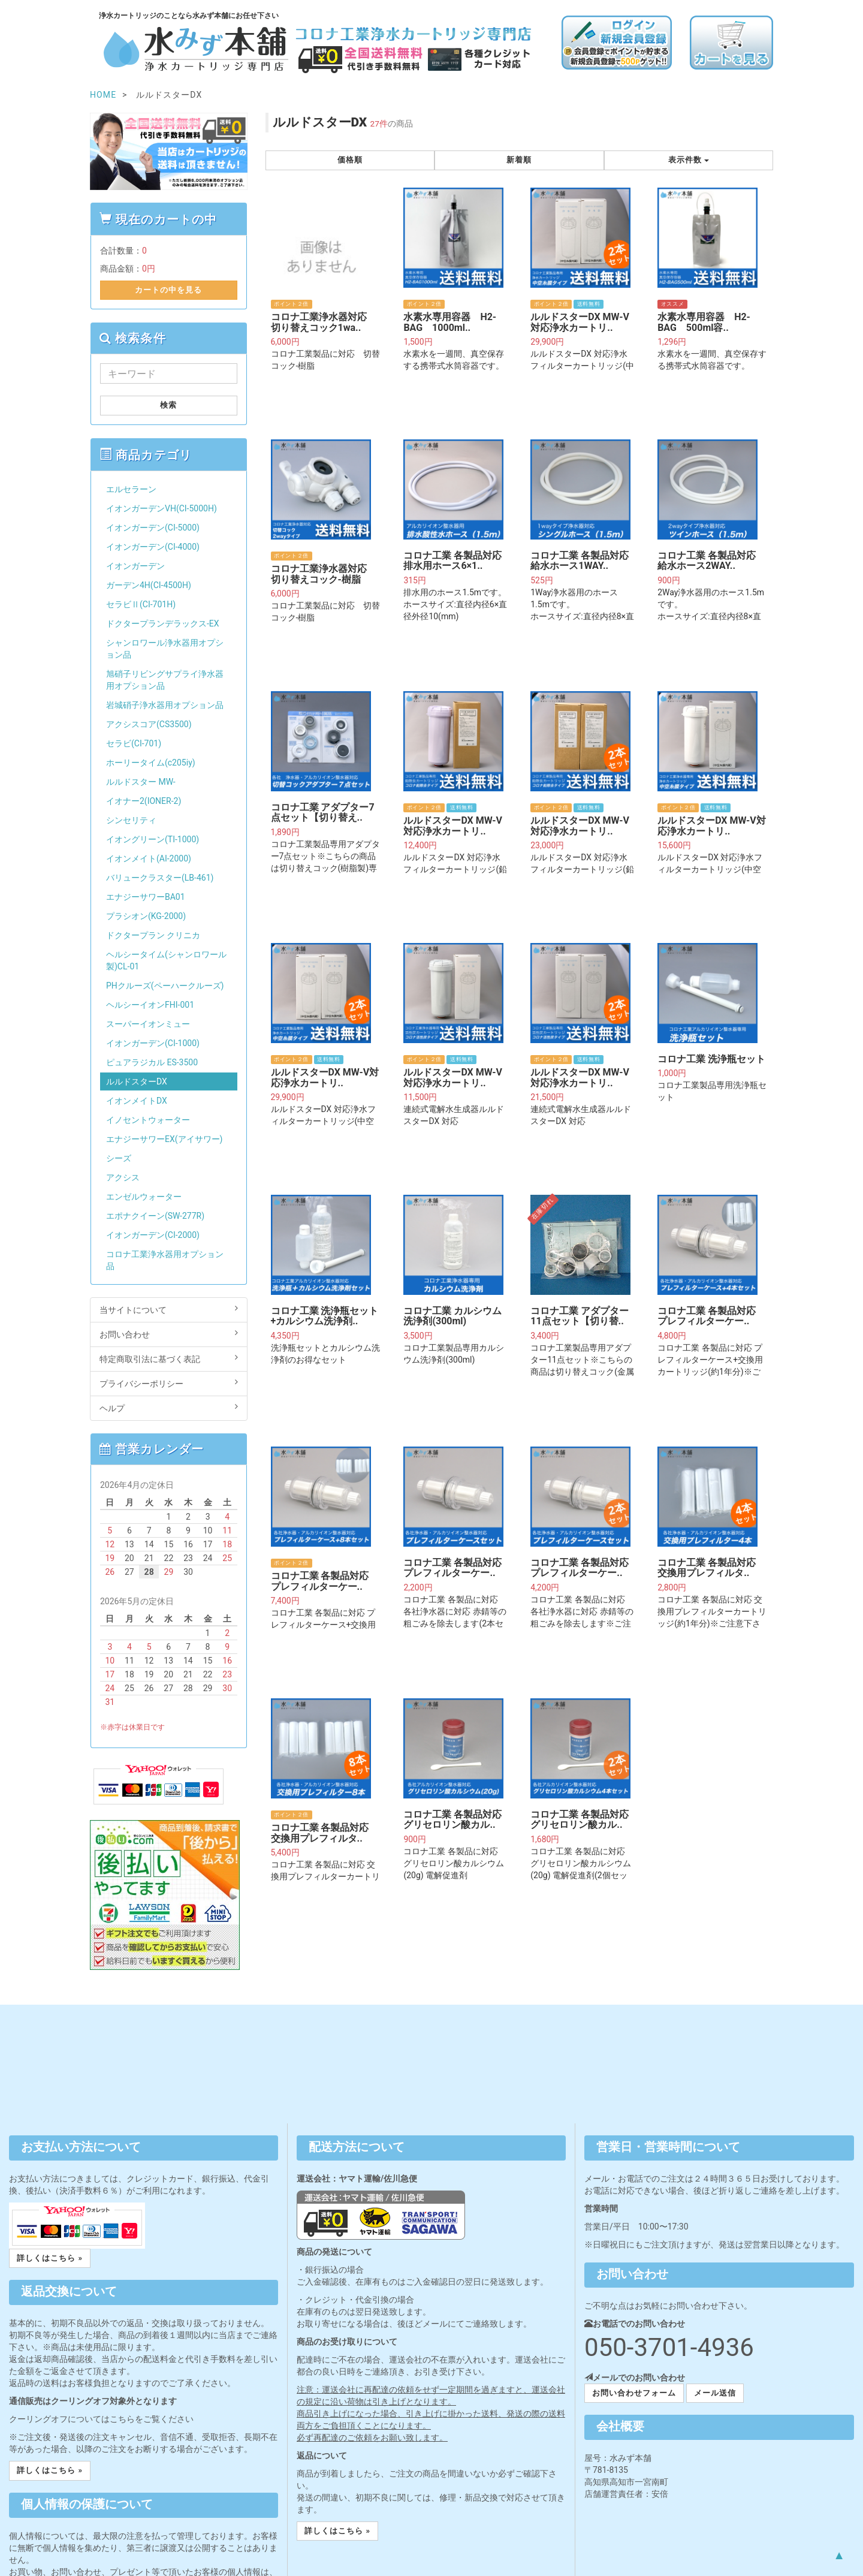 Image resolution: width=863 pixels, height=2576 pixels. What do you see at coordinates (168, 404) in the screenshot?
I see `検索` at bounding box center [168, 404].